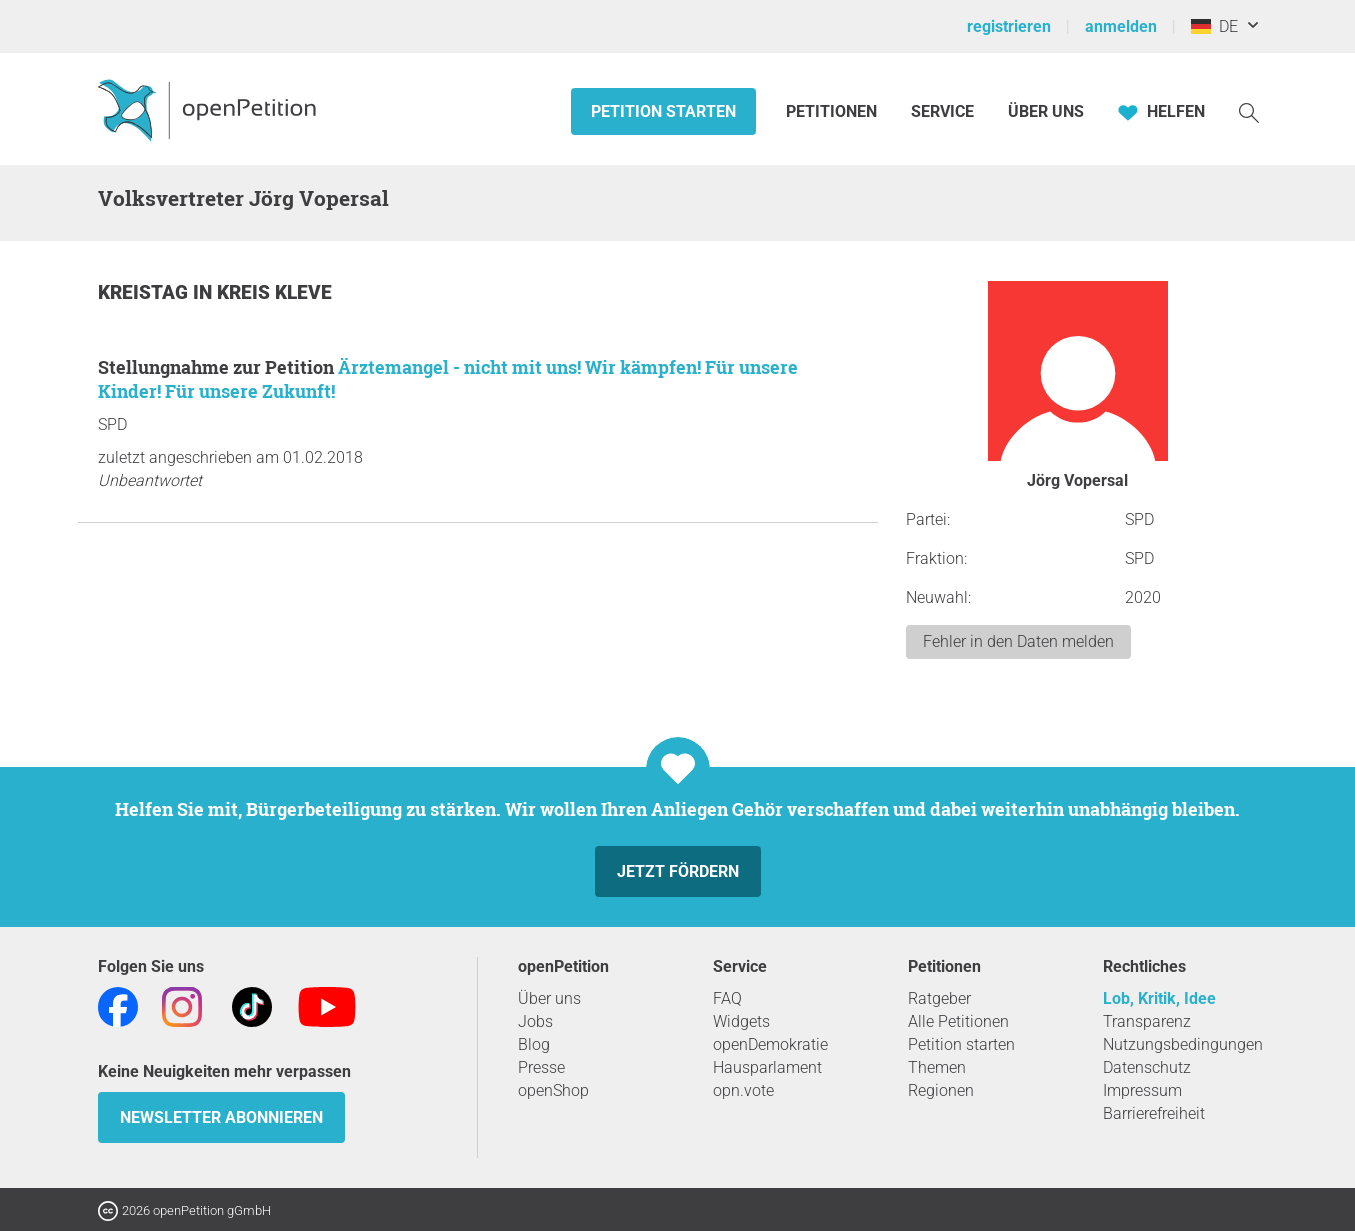  Describe the element at coordinates (958, 1021) in the screenshot. I see `Alle Petitionen` at that location.